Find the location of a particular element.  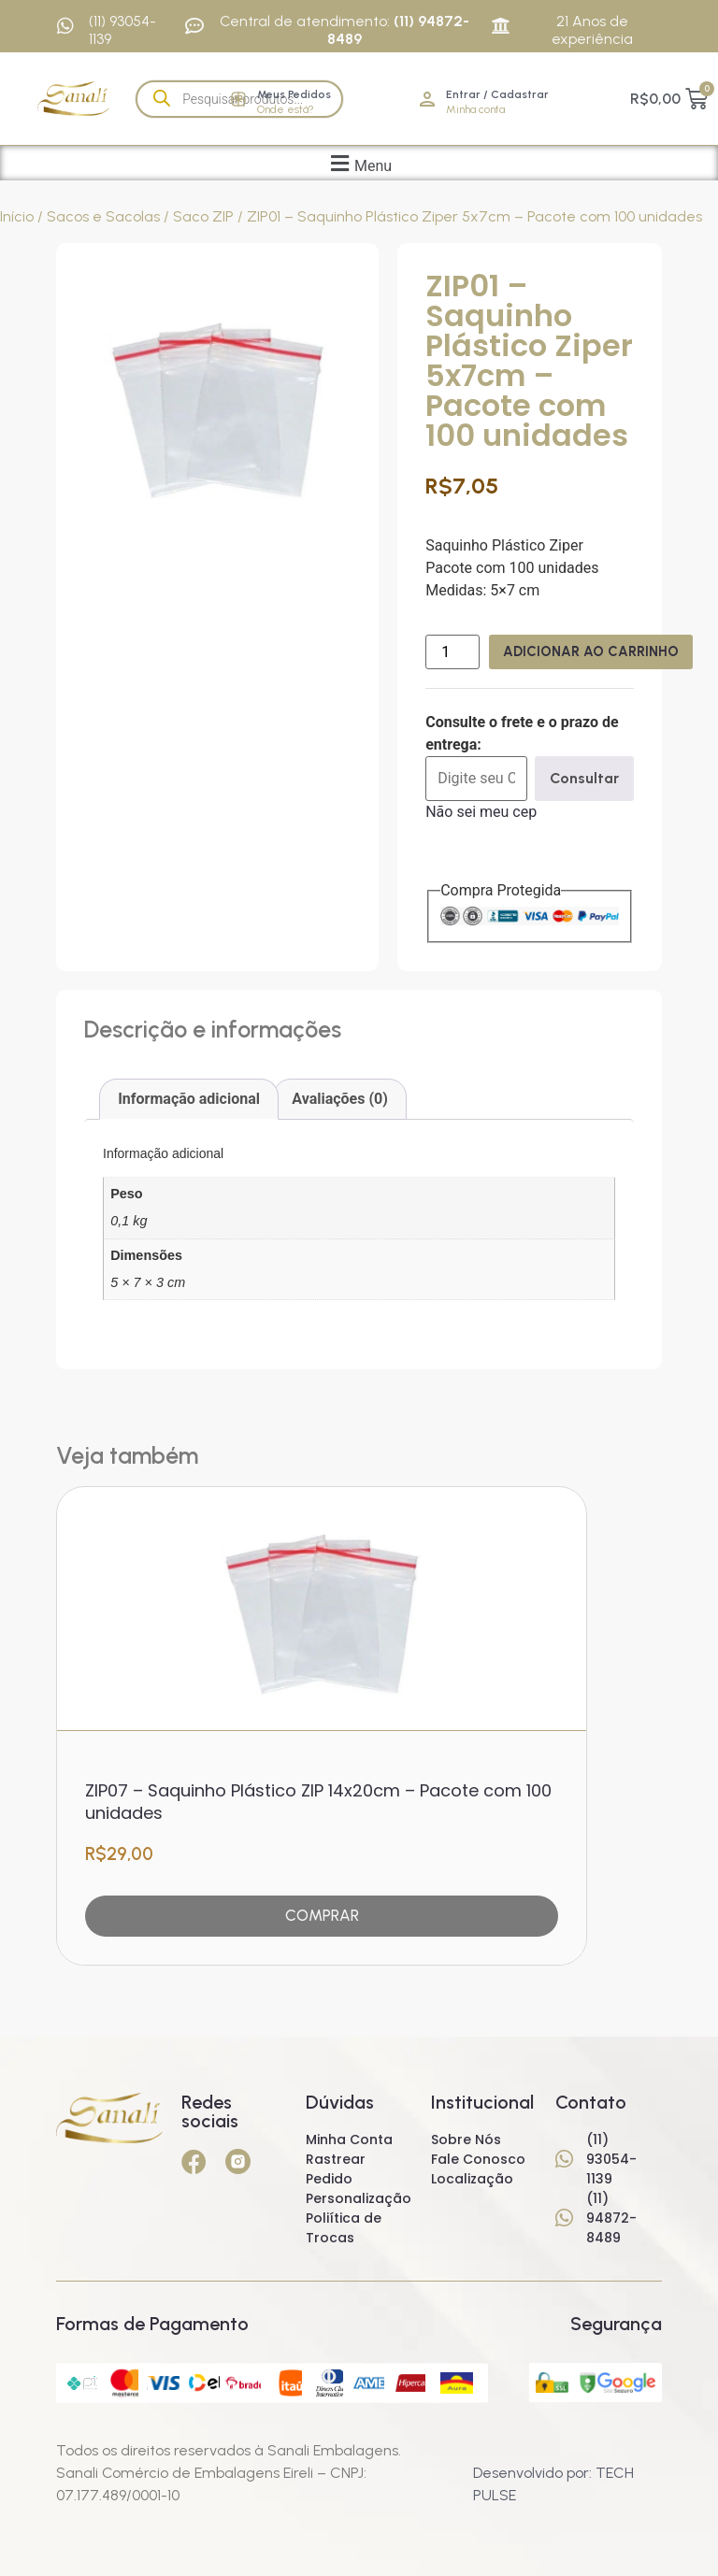

[button] is located at coordinates (359, 163).